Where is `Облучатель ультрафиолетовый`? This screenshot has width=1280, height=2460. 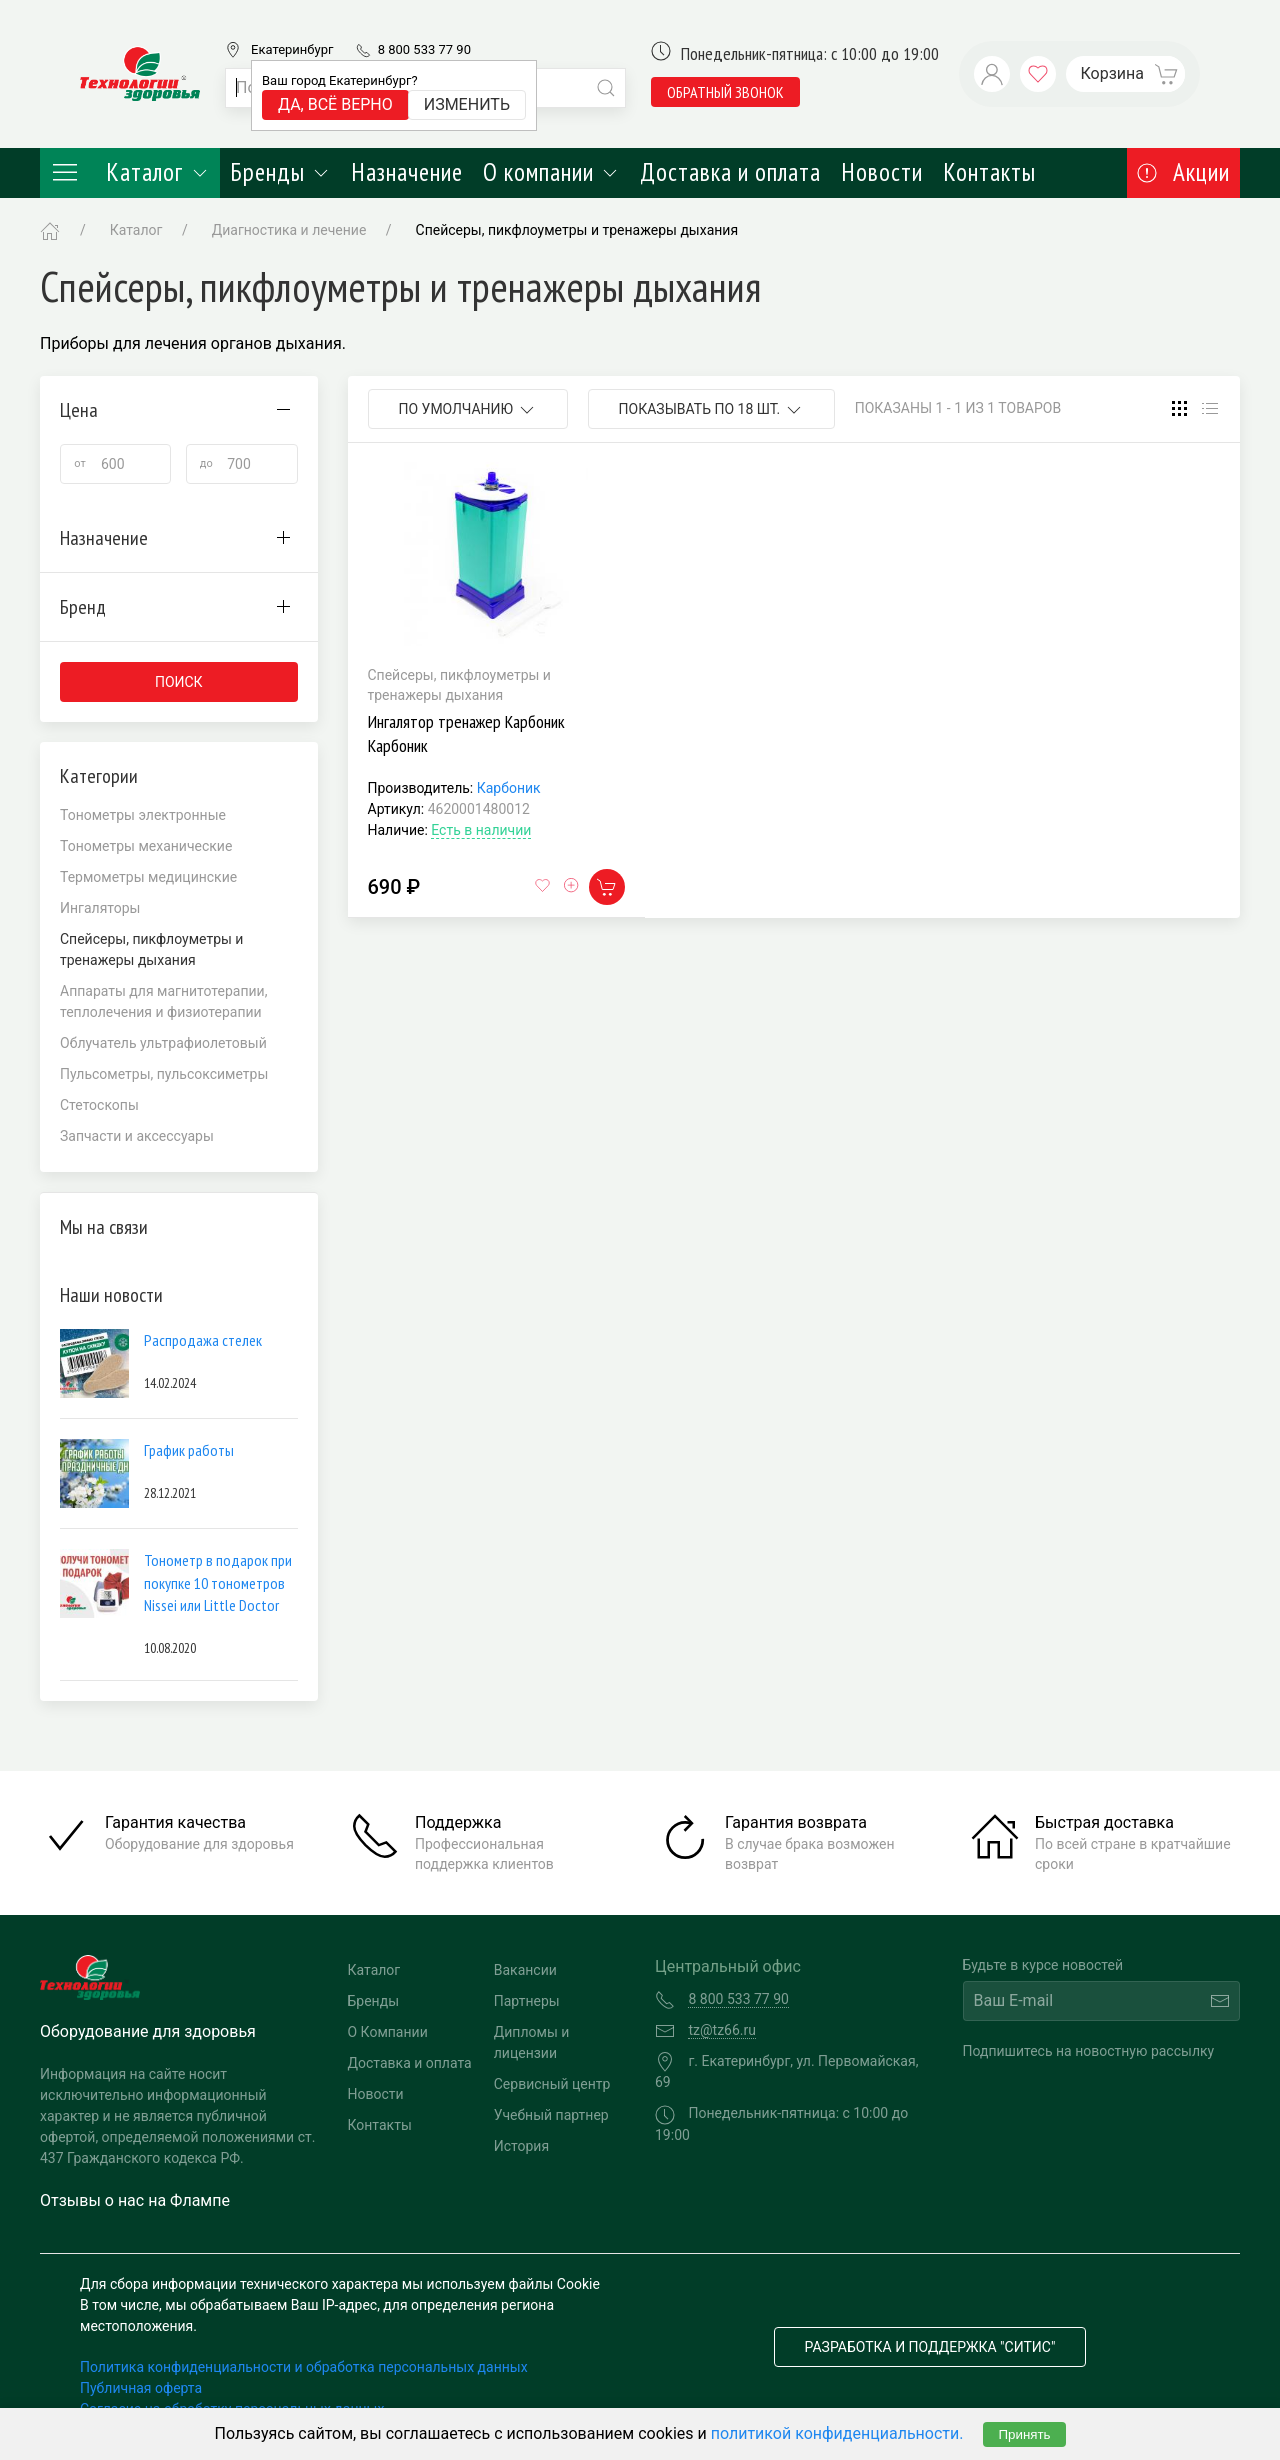 Облучатель ультрафиолетовый is located at coordinates (163, 1043).